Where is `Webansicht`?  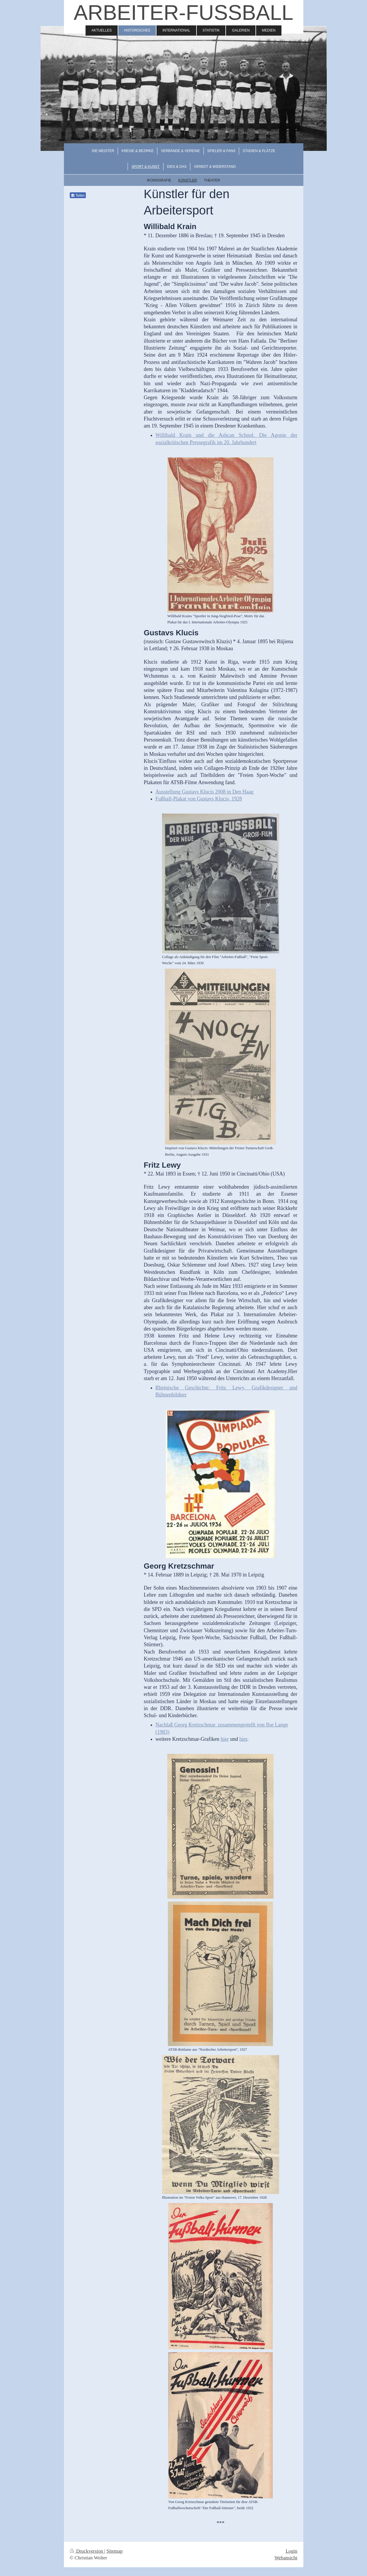
Webansicht is located at coordinates (285, 2558).